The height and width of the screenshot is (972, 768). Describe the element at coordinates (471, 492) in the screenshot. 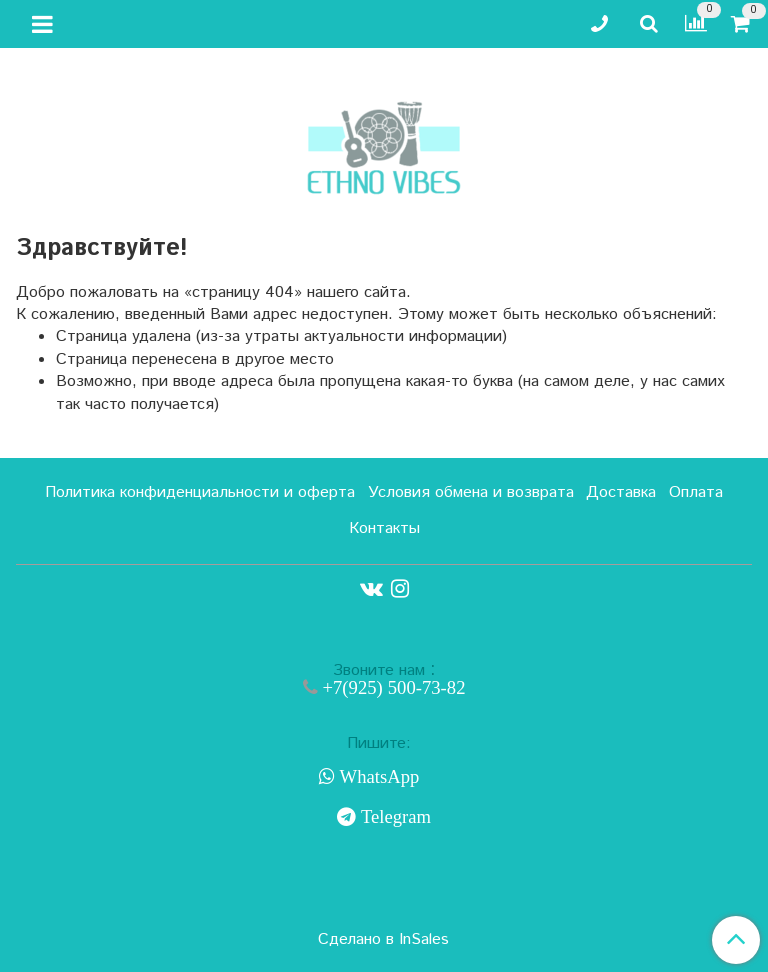

I see `Условия обмена и возврата` at that location.